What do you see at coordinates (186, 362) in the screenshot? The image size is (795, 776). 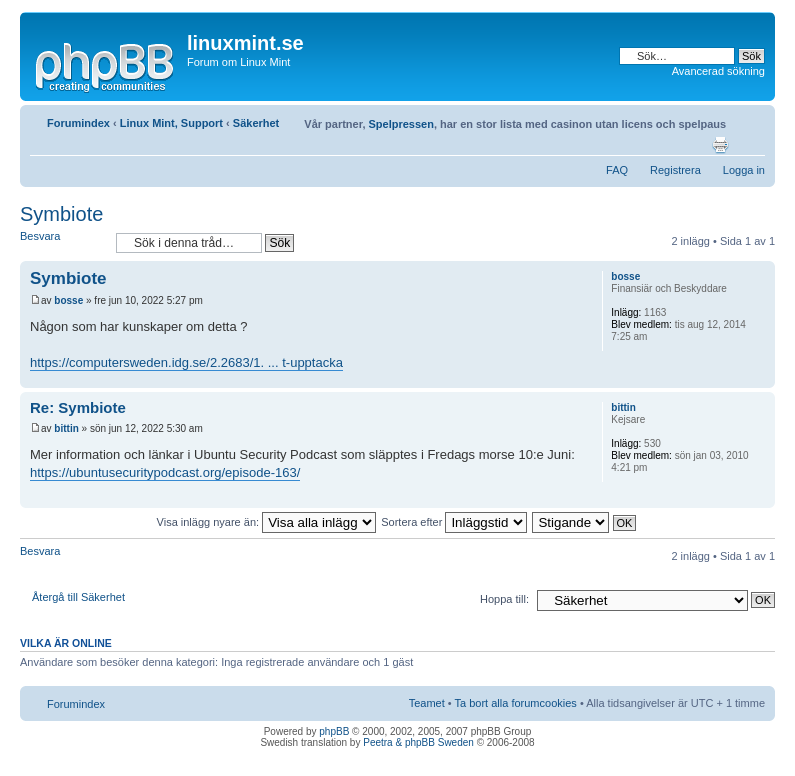 I see `https://computersweden.idg.se/2.2683/1. ... t-upptacka` at bounding box center [186, 362].